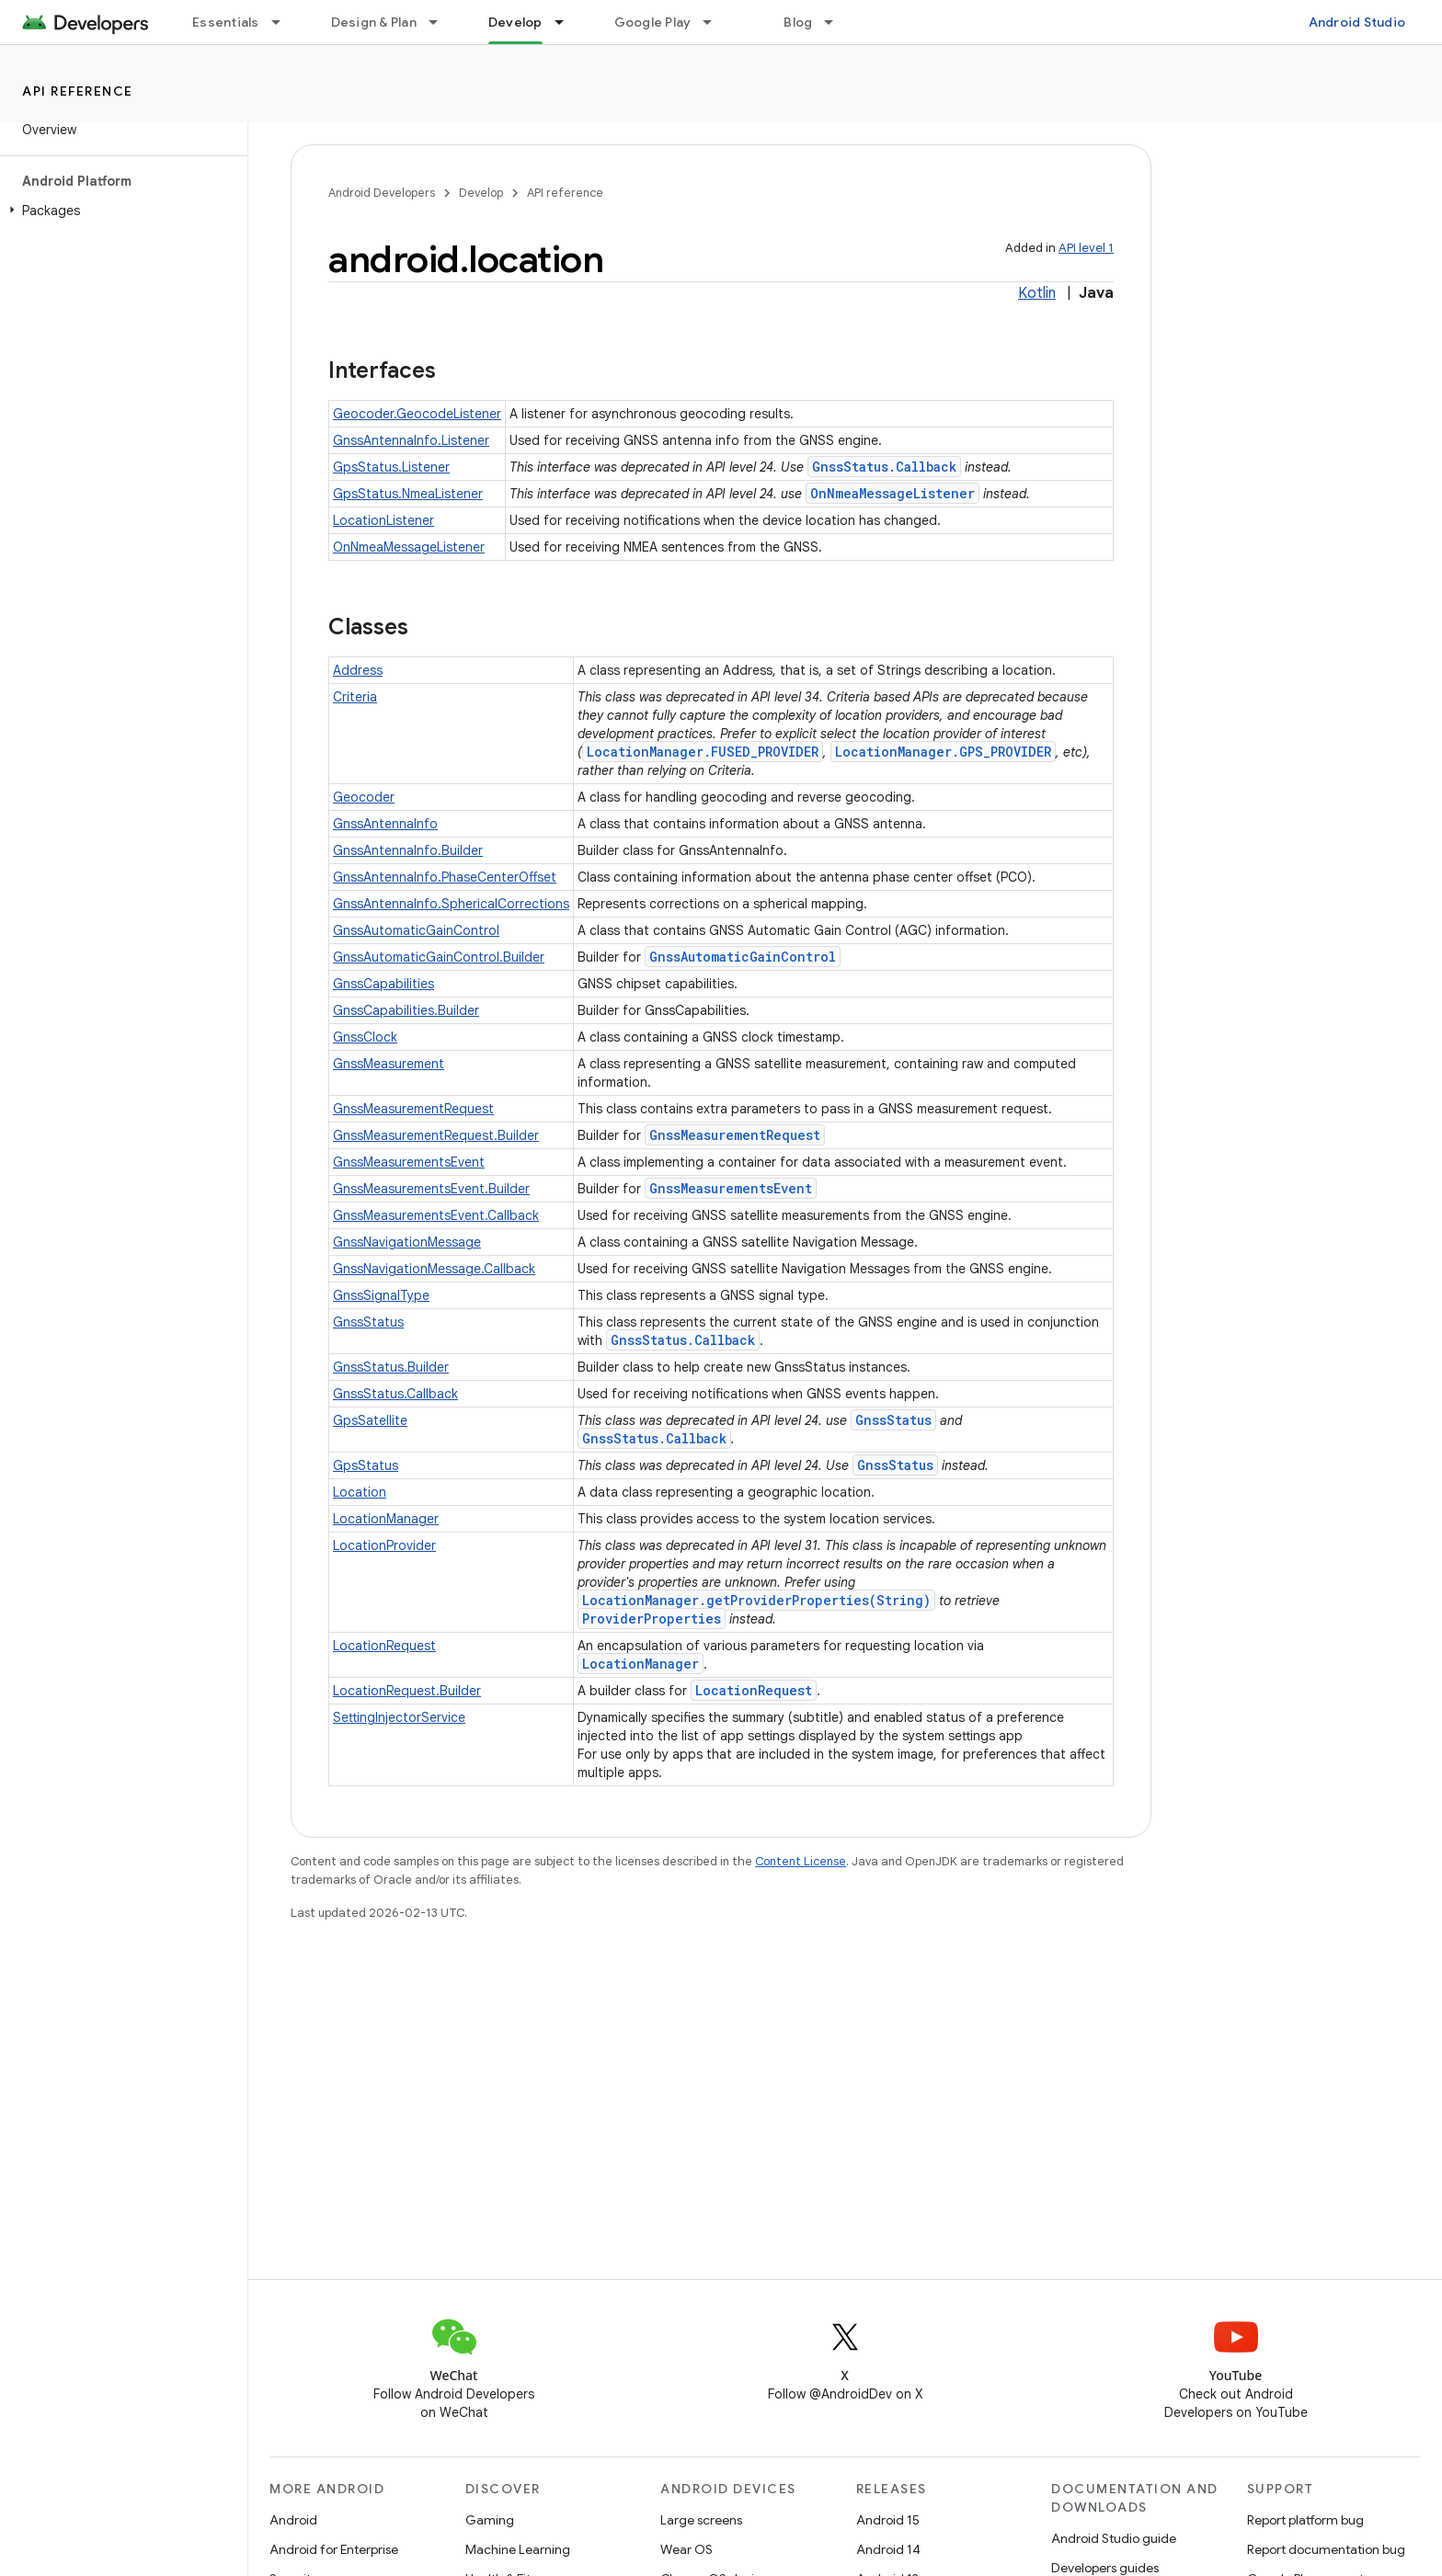 The height and width of the screenshot is (2576, 1442). Describe the element at coordinates (756, 1600) in the screenshot. I see `LocationManager.getProviderProperties(String)` at that location.